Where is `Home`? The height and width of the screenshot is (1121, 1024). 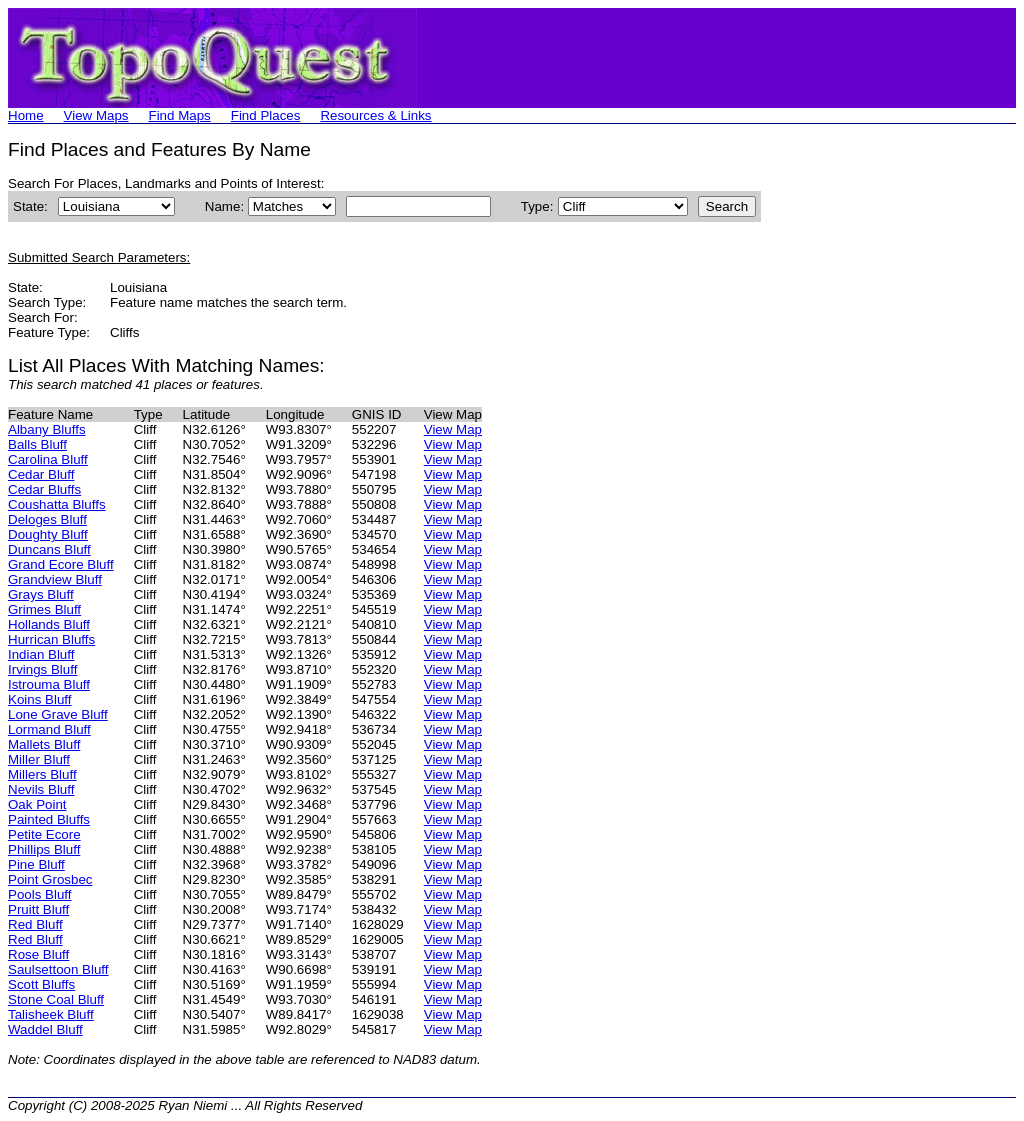 Home is located at coordinates (26, 115).